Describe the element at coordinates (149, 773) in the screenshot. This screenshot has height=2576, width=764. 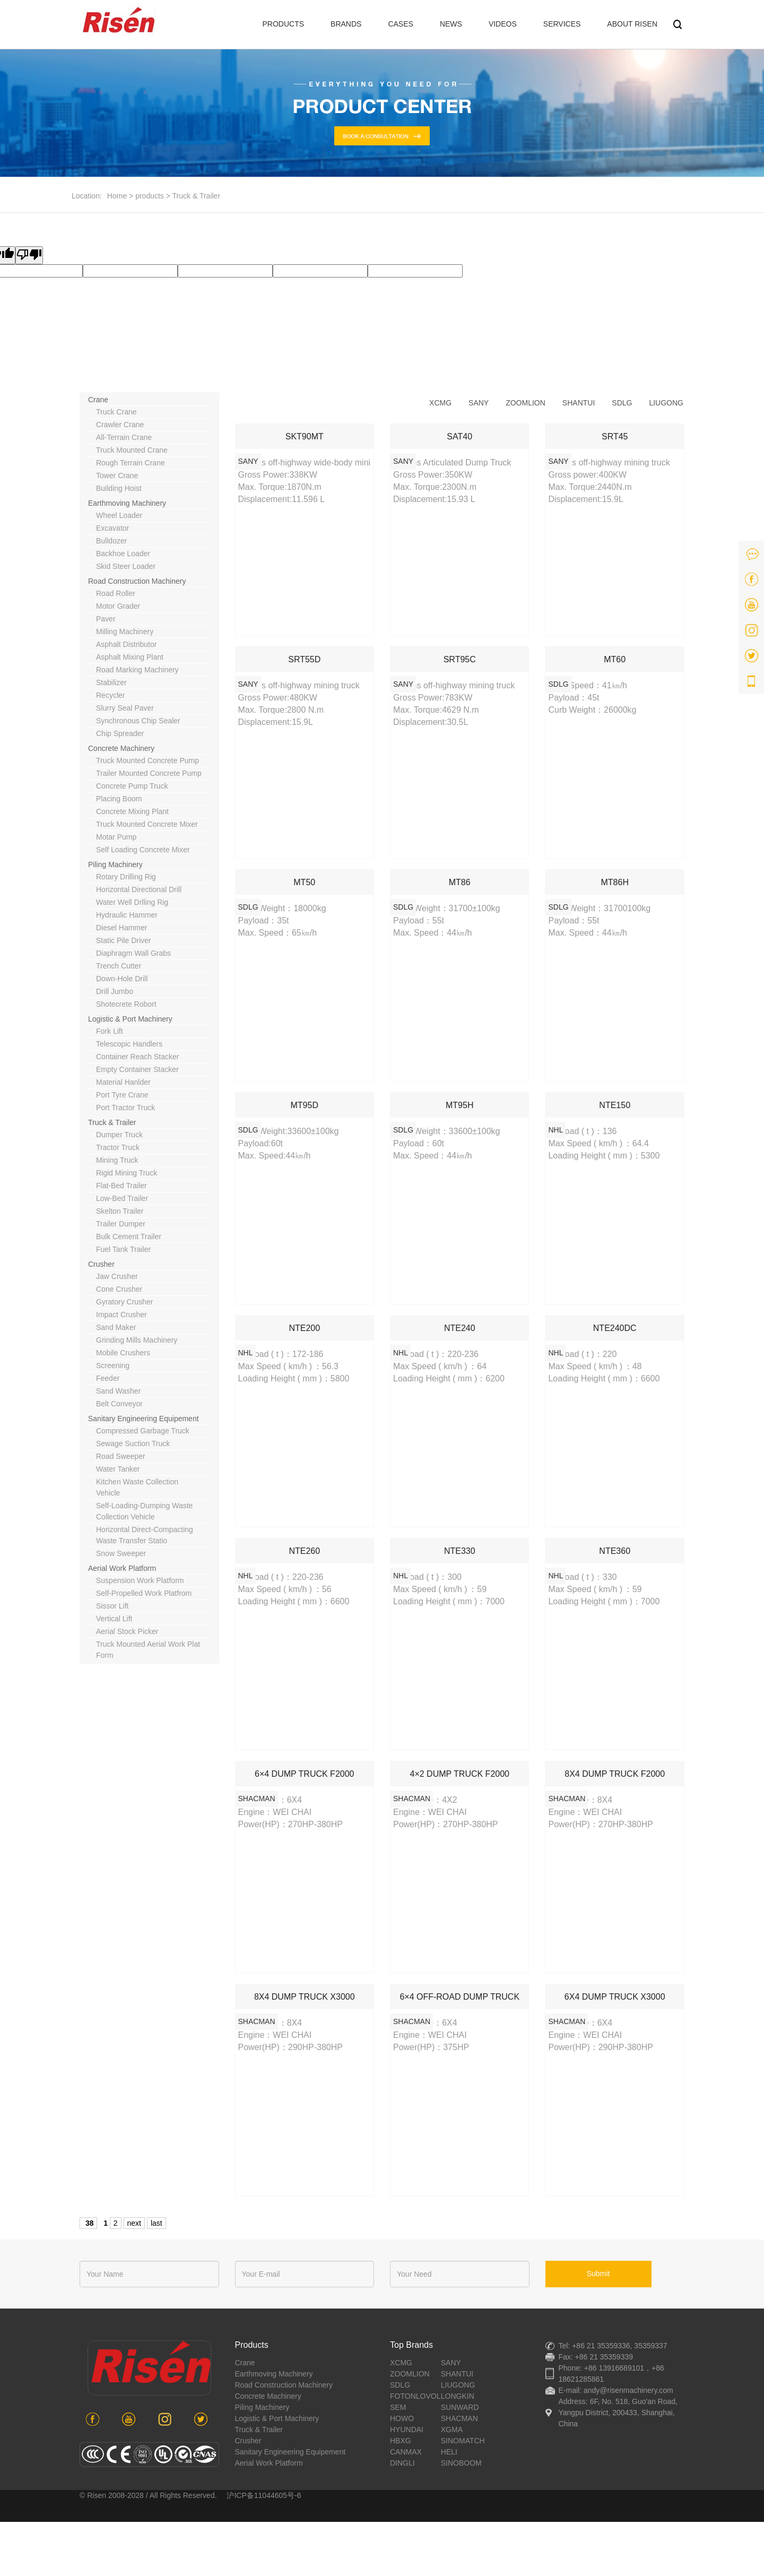
I see `trailer mounted concrete pump` at that location.